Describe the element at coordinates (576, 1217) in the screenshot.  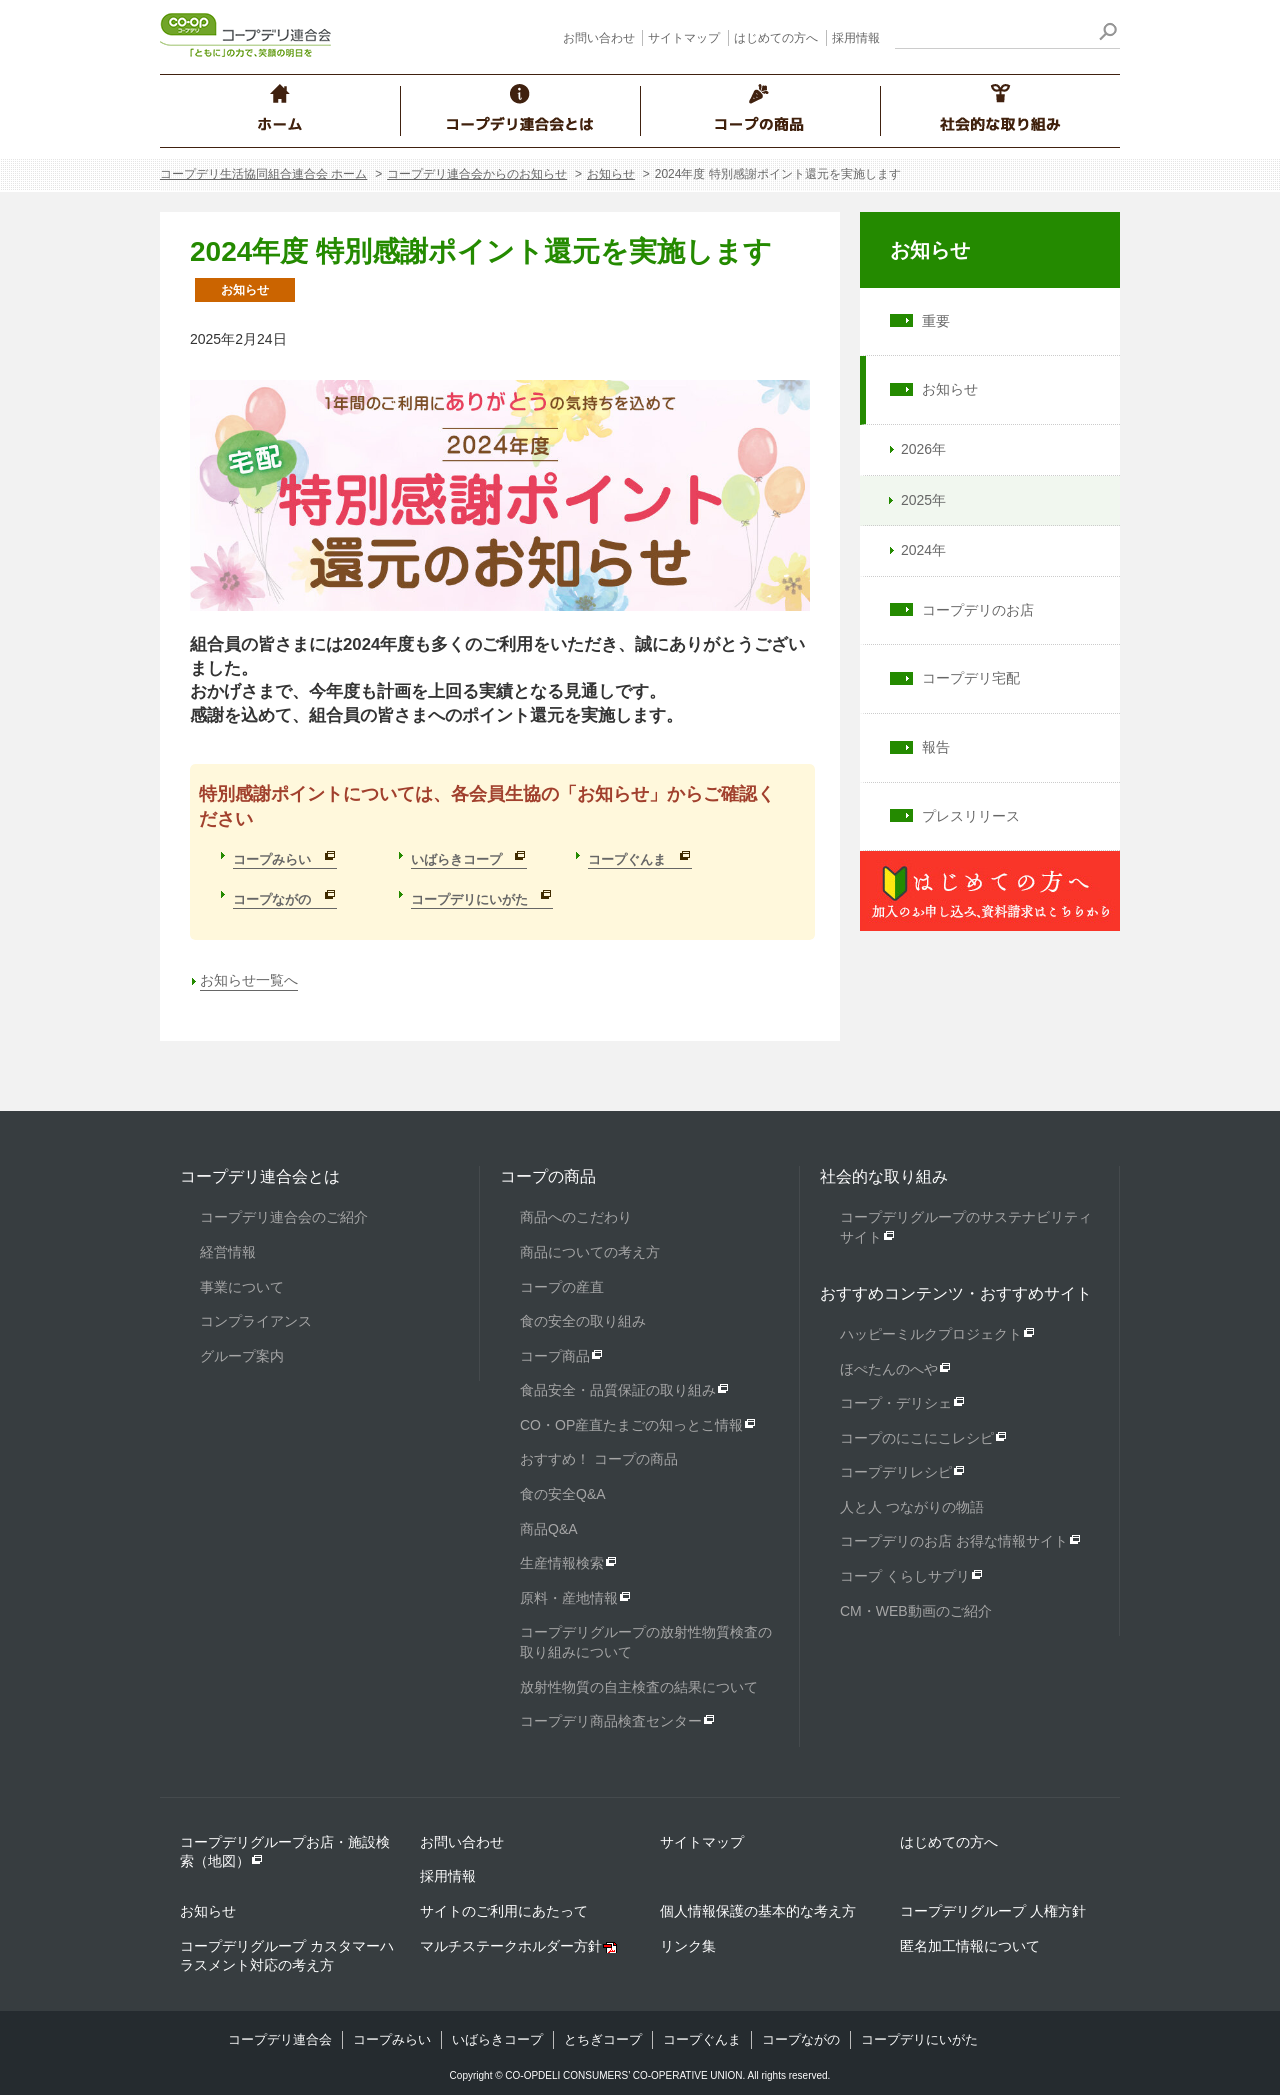
I see `商品へのこだわり` at that location.